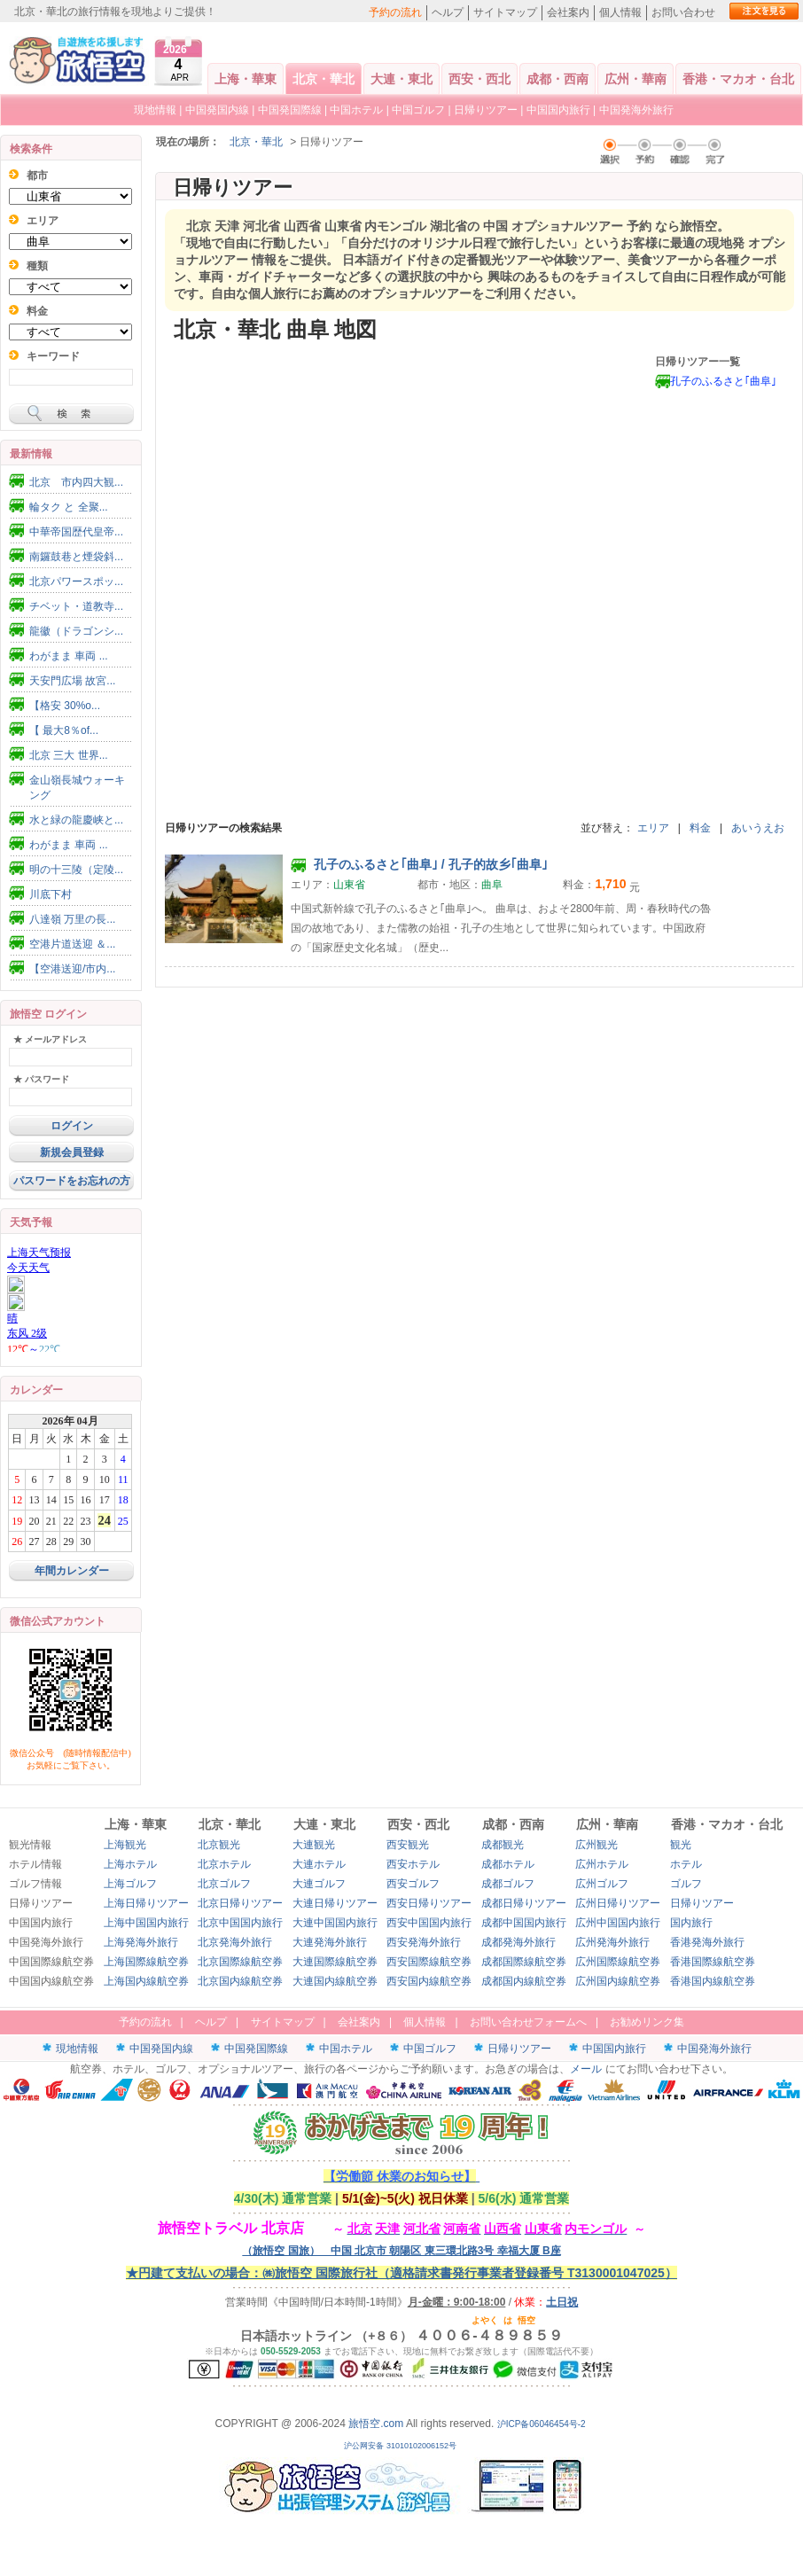 The height and width of the screenshot is (2576, 803). Describe the element at coordinates (64, 705) in the screenshot. I see `【格安 30%o...` at that location.